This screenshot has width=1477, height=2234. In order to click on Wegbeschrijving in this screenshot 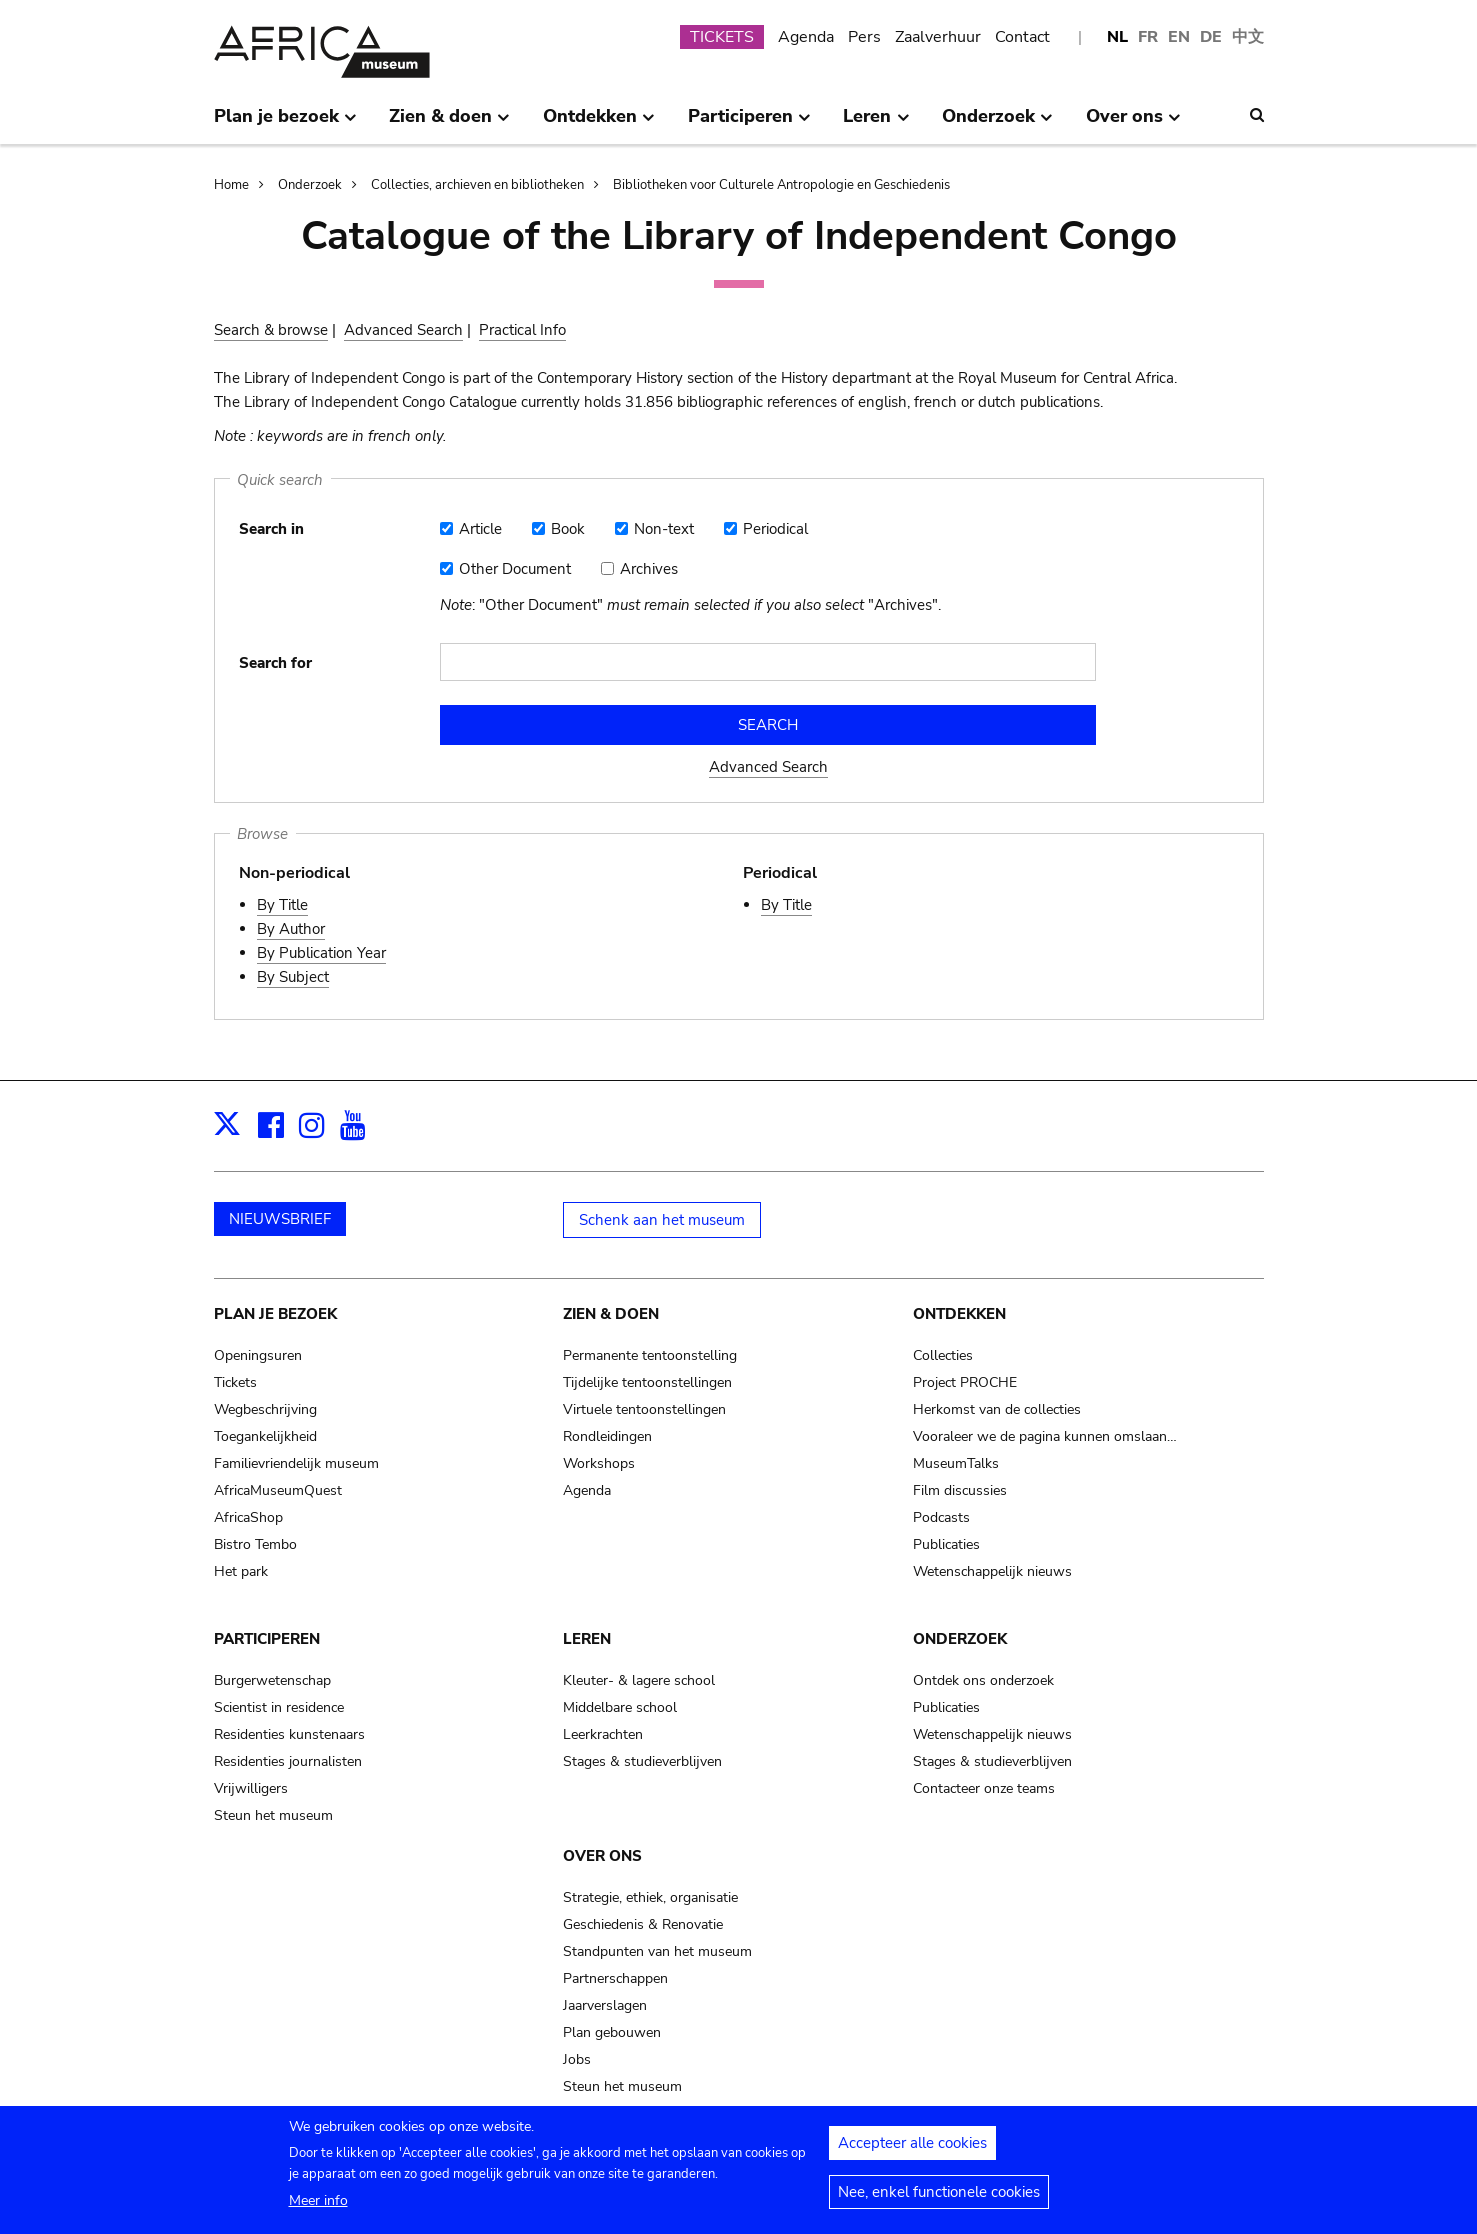, I will do `click(265, 1409)`.